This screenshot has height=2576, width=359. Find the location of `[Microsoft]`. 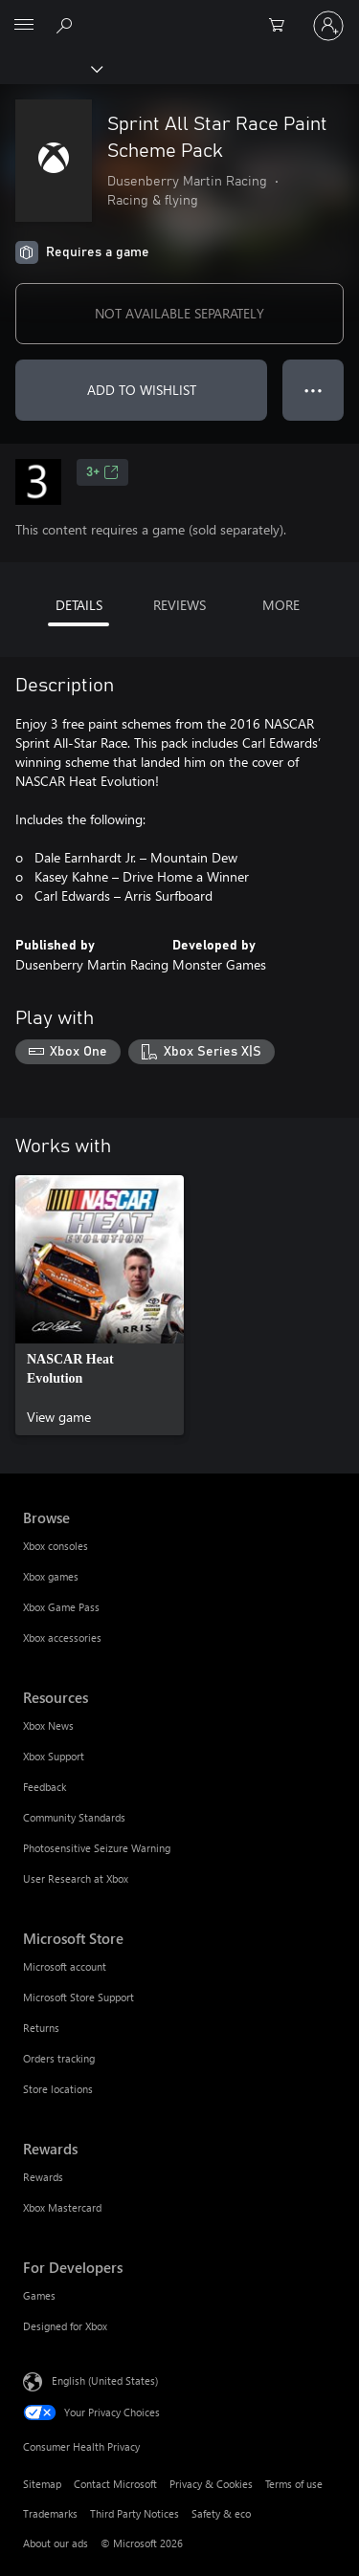

[Microsoft] is located at coordinates (179, 14).